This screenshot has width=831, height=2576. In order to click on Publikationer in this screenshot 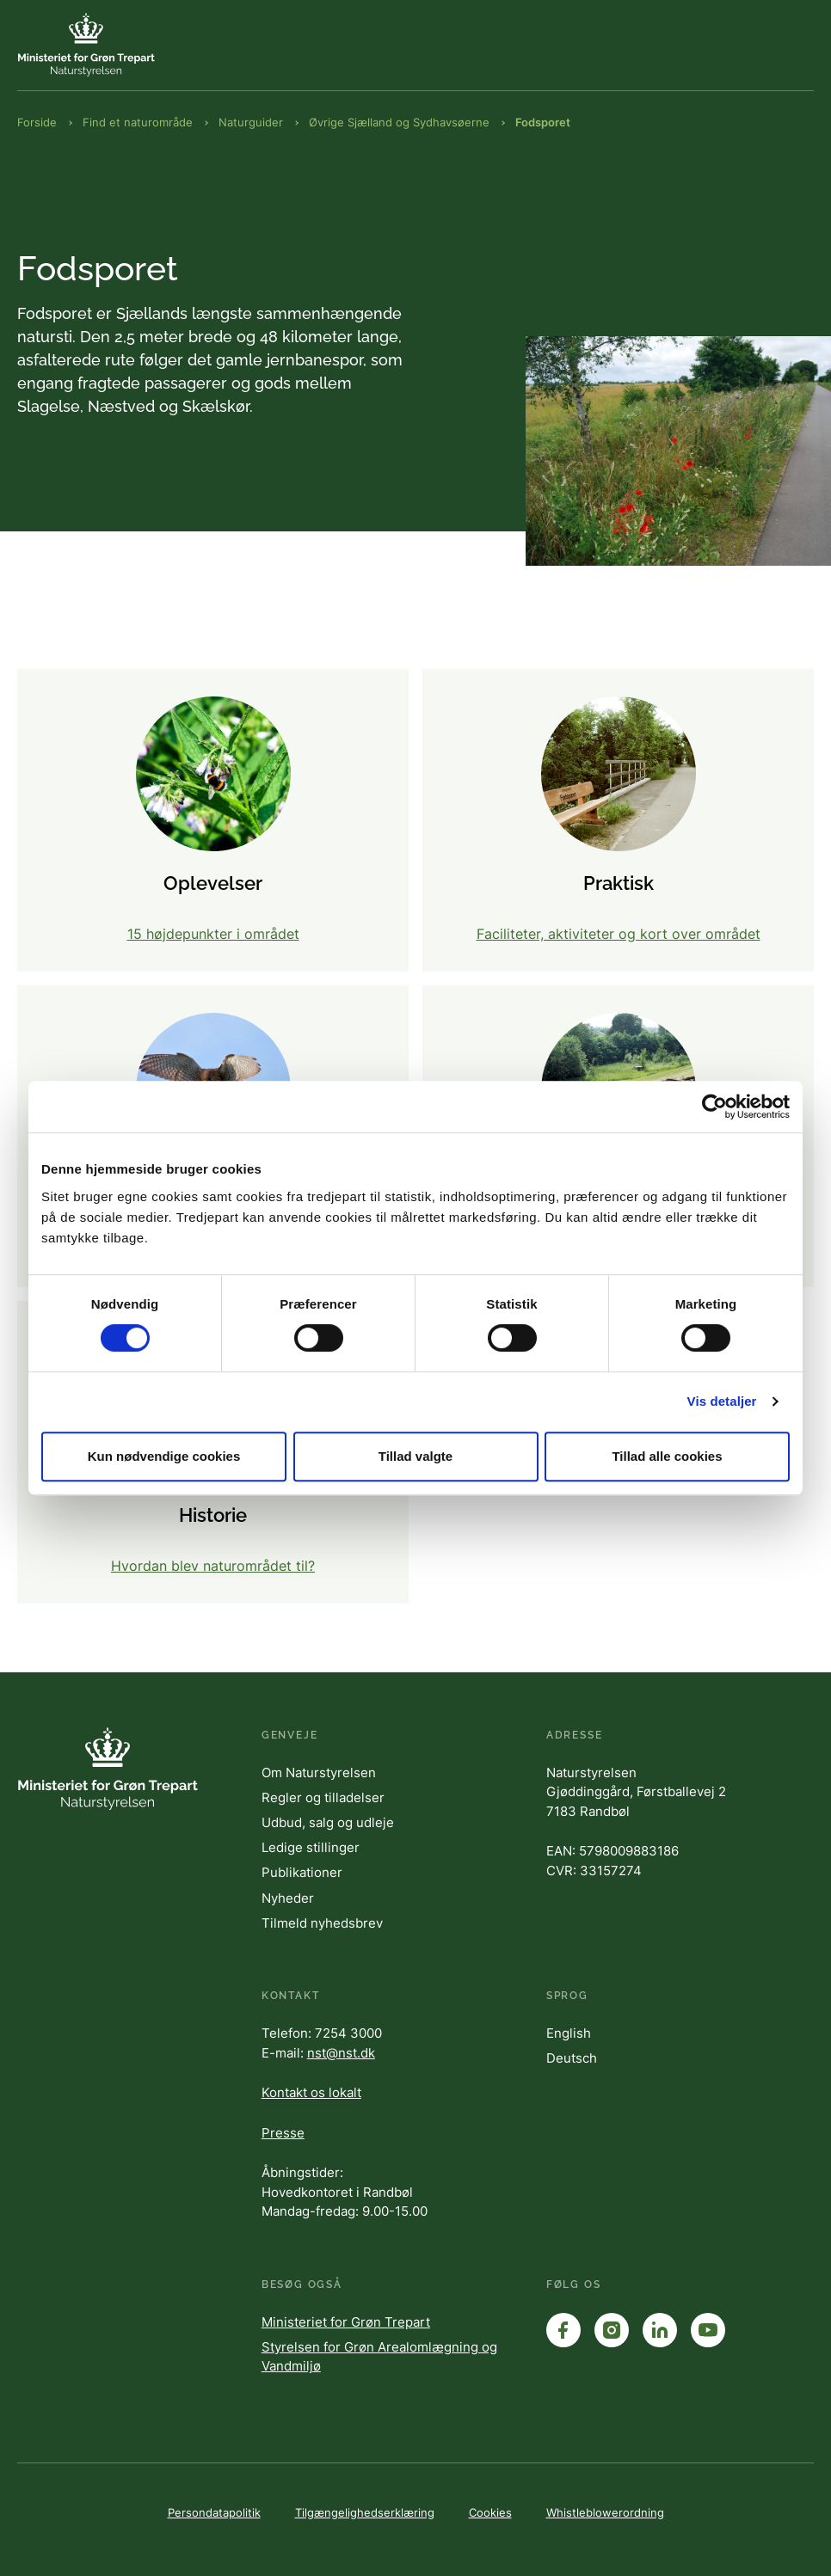, I will do `click(302, 1872)`.